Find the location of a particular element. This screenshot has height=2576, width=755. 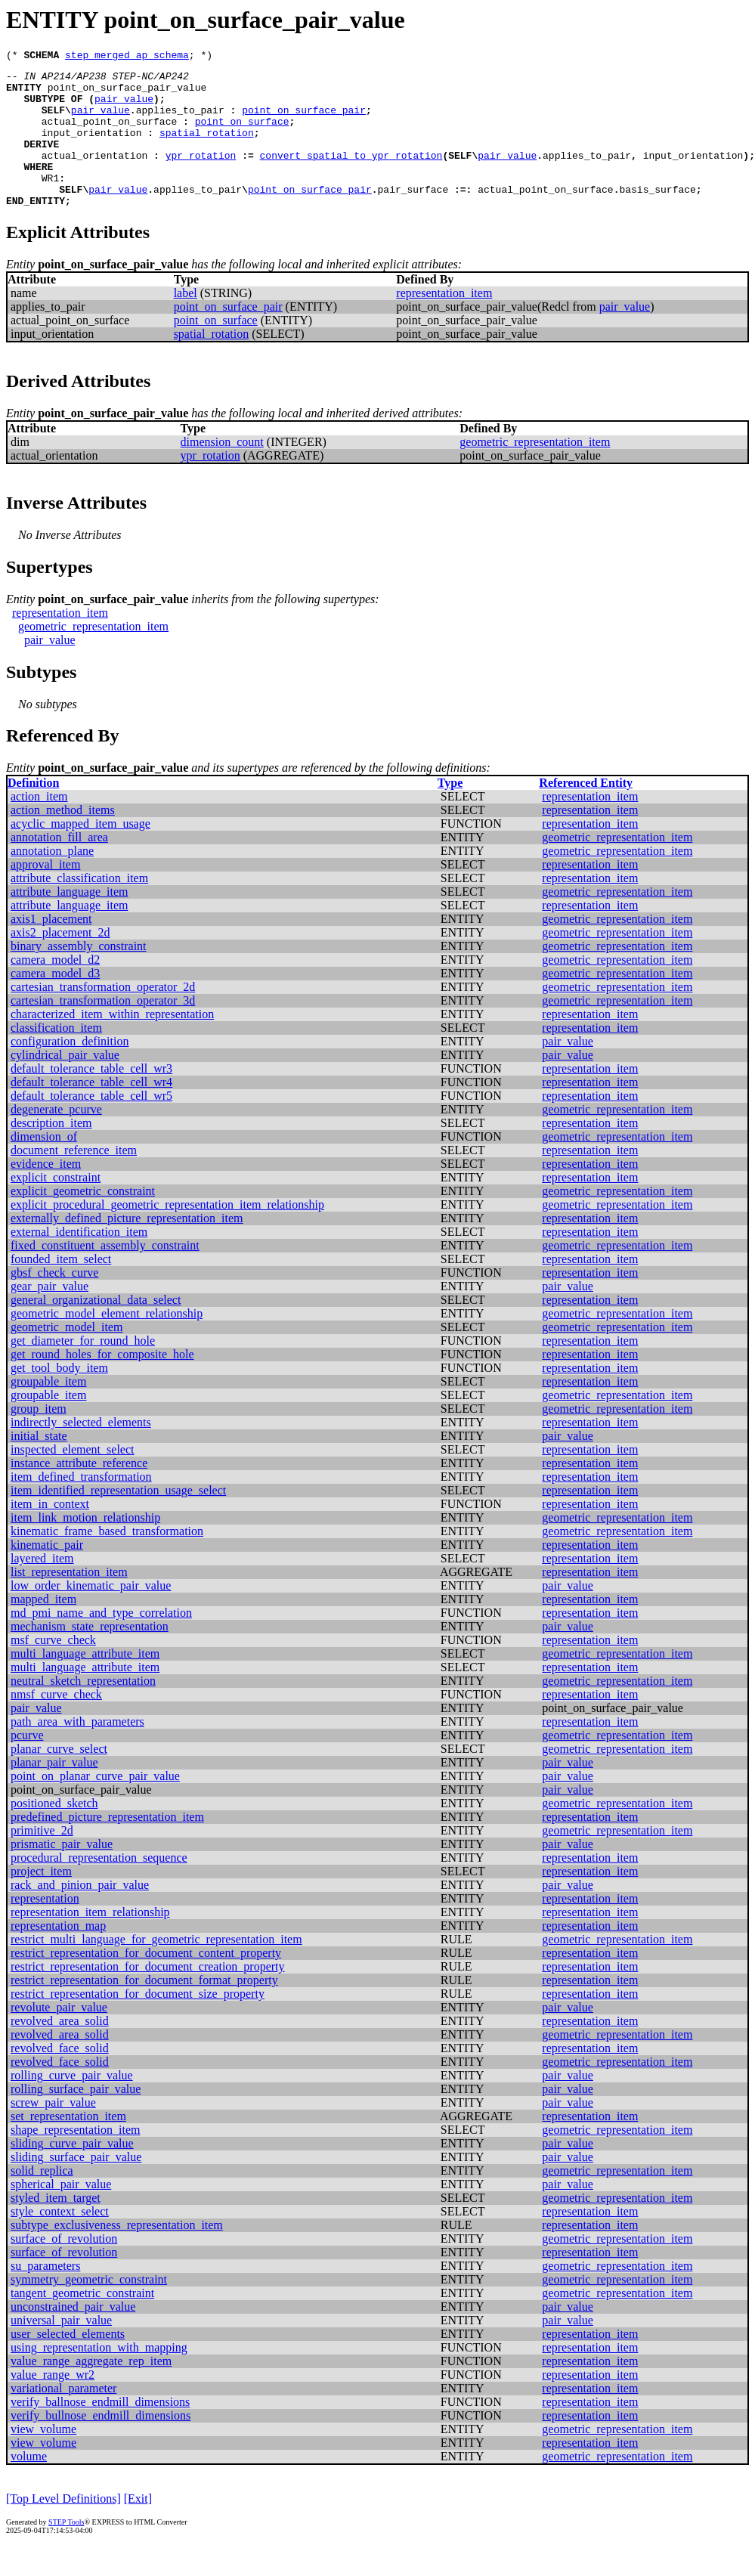

groupable_item is located at coordinates (48, 1410).